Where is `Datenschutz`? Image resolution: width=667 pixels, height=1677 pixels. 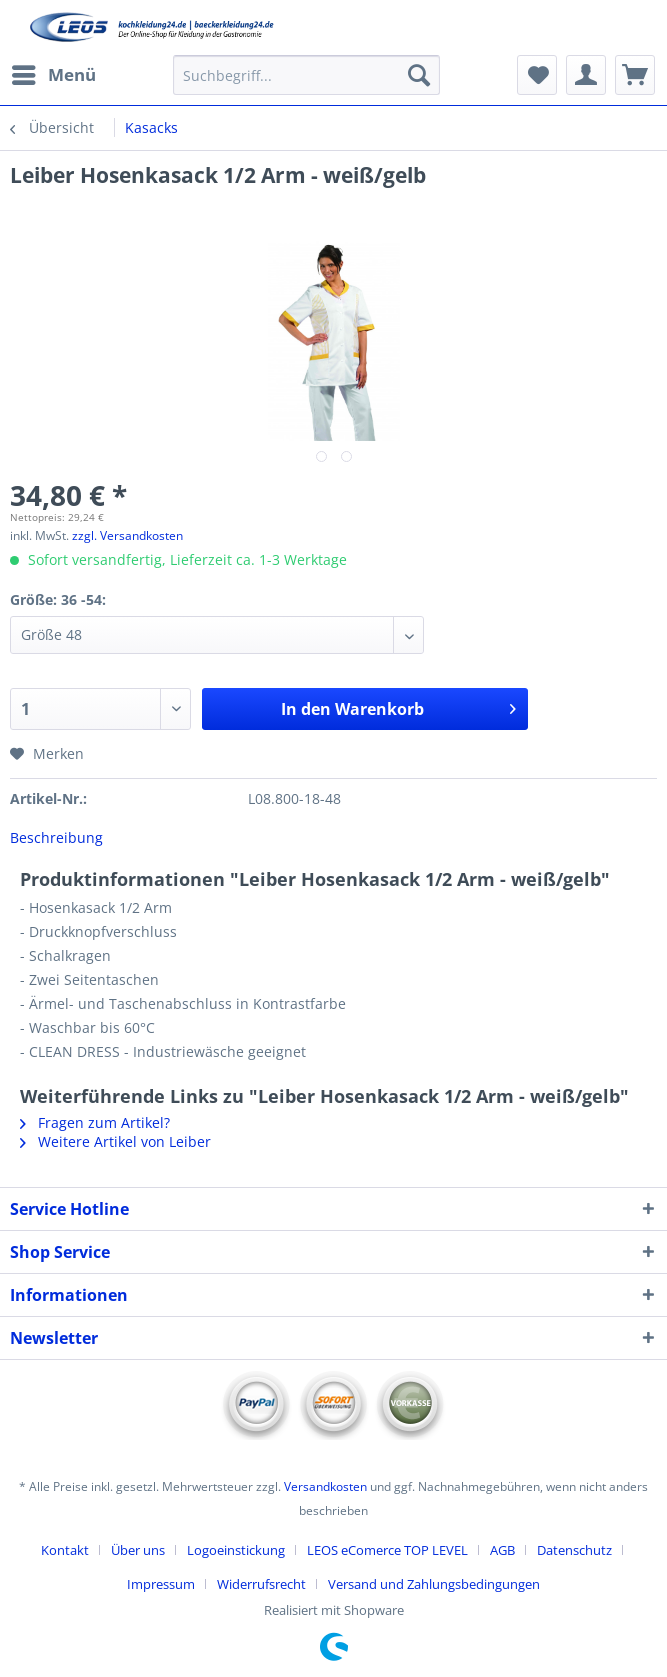
Datenschutz is located at coordinates (574, 1550).